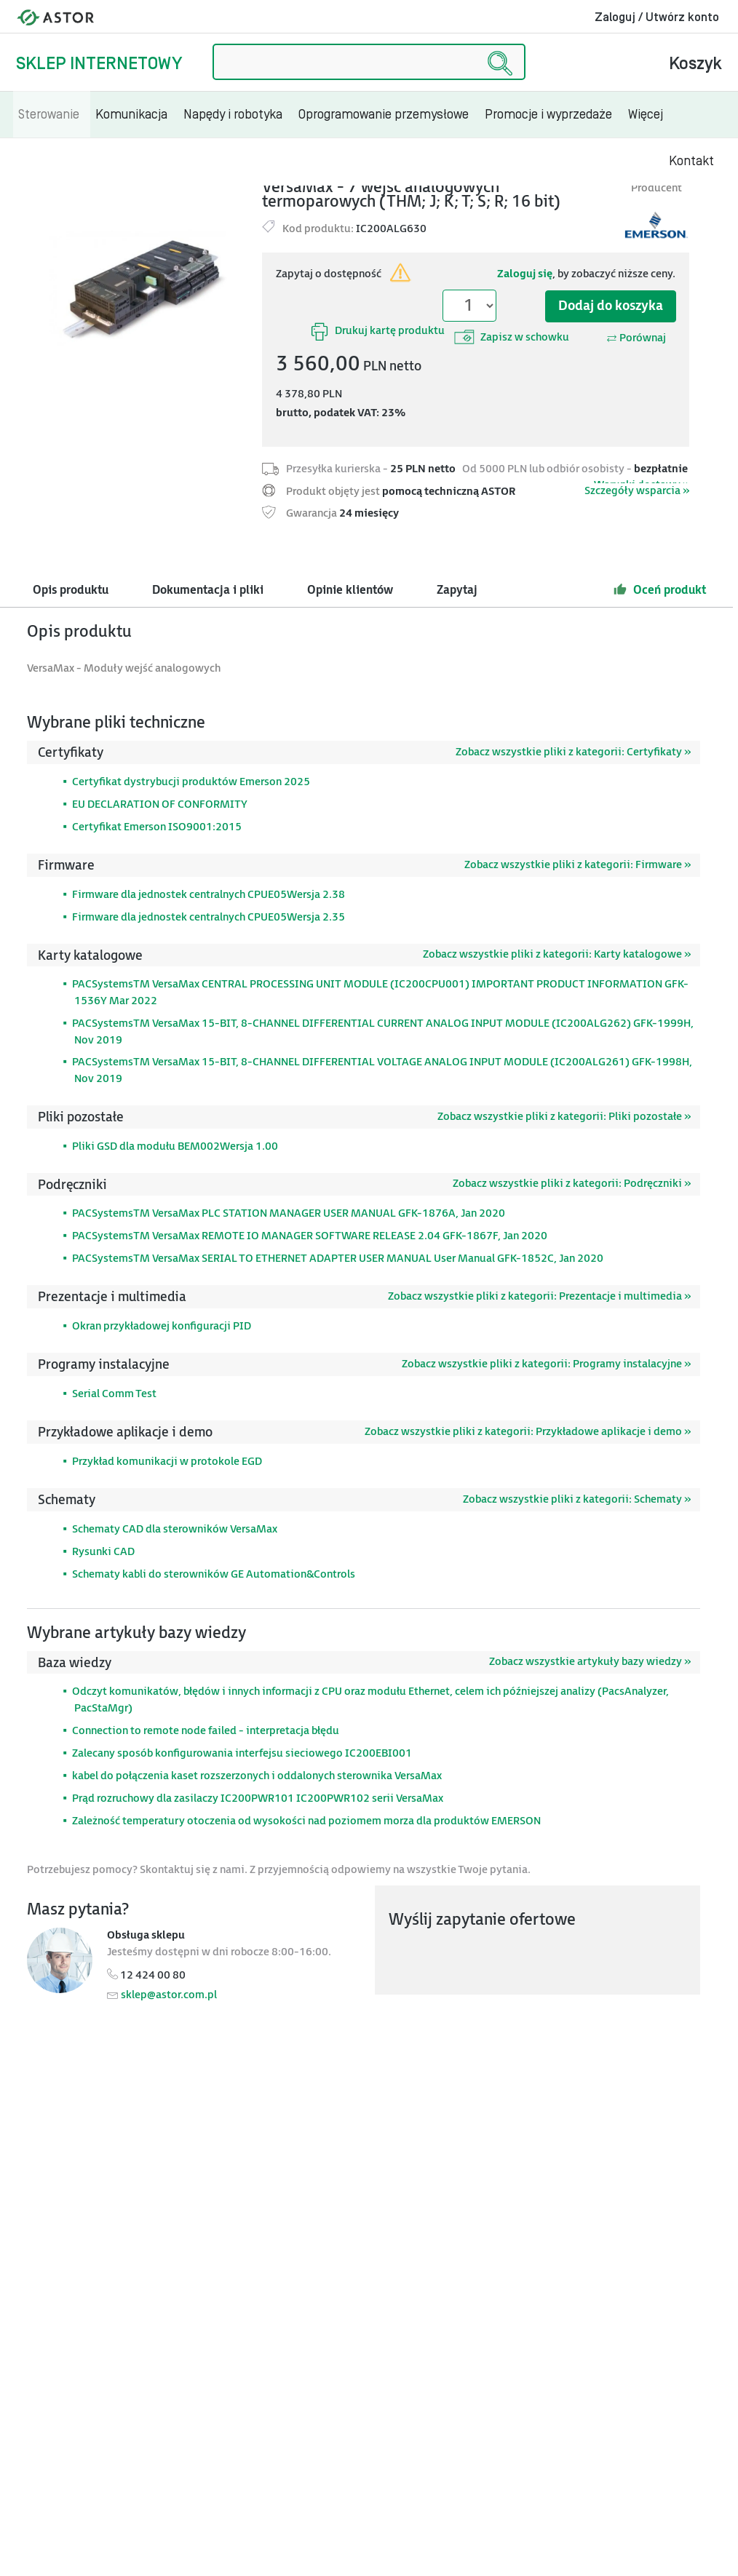  Describe the element at coordinates (257, 1798) in the screenshot. I see `Prąd rozruchowy dla zasilaczy IC200PWR101 IC200PWR102 serii VersaMax` at that location.